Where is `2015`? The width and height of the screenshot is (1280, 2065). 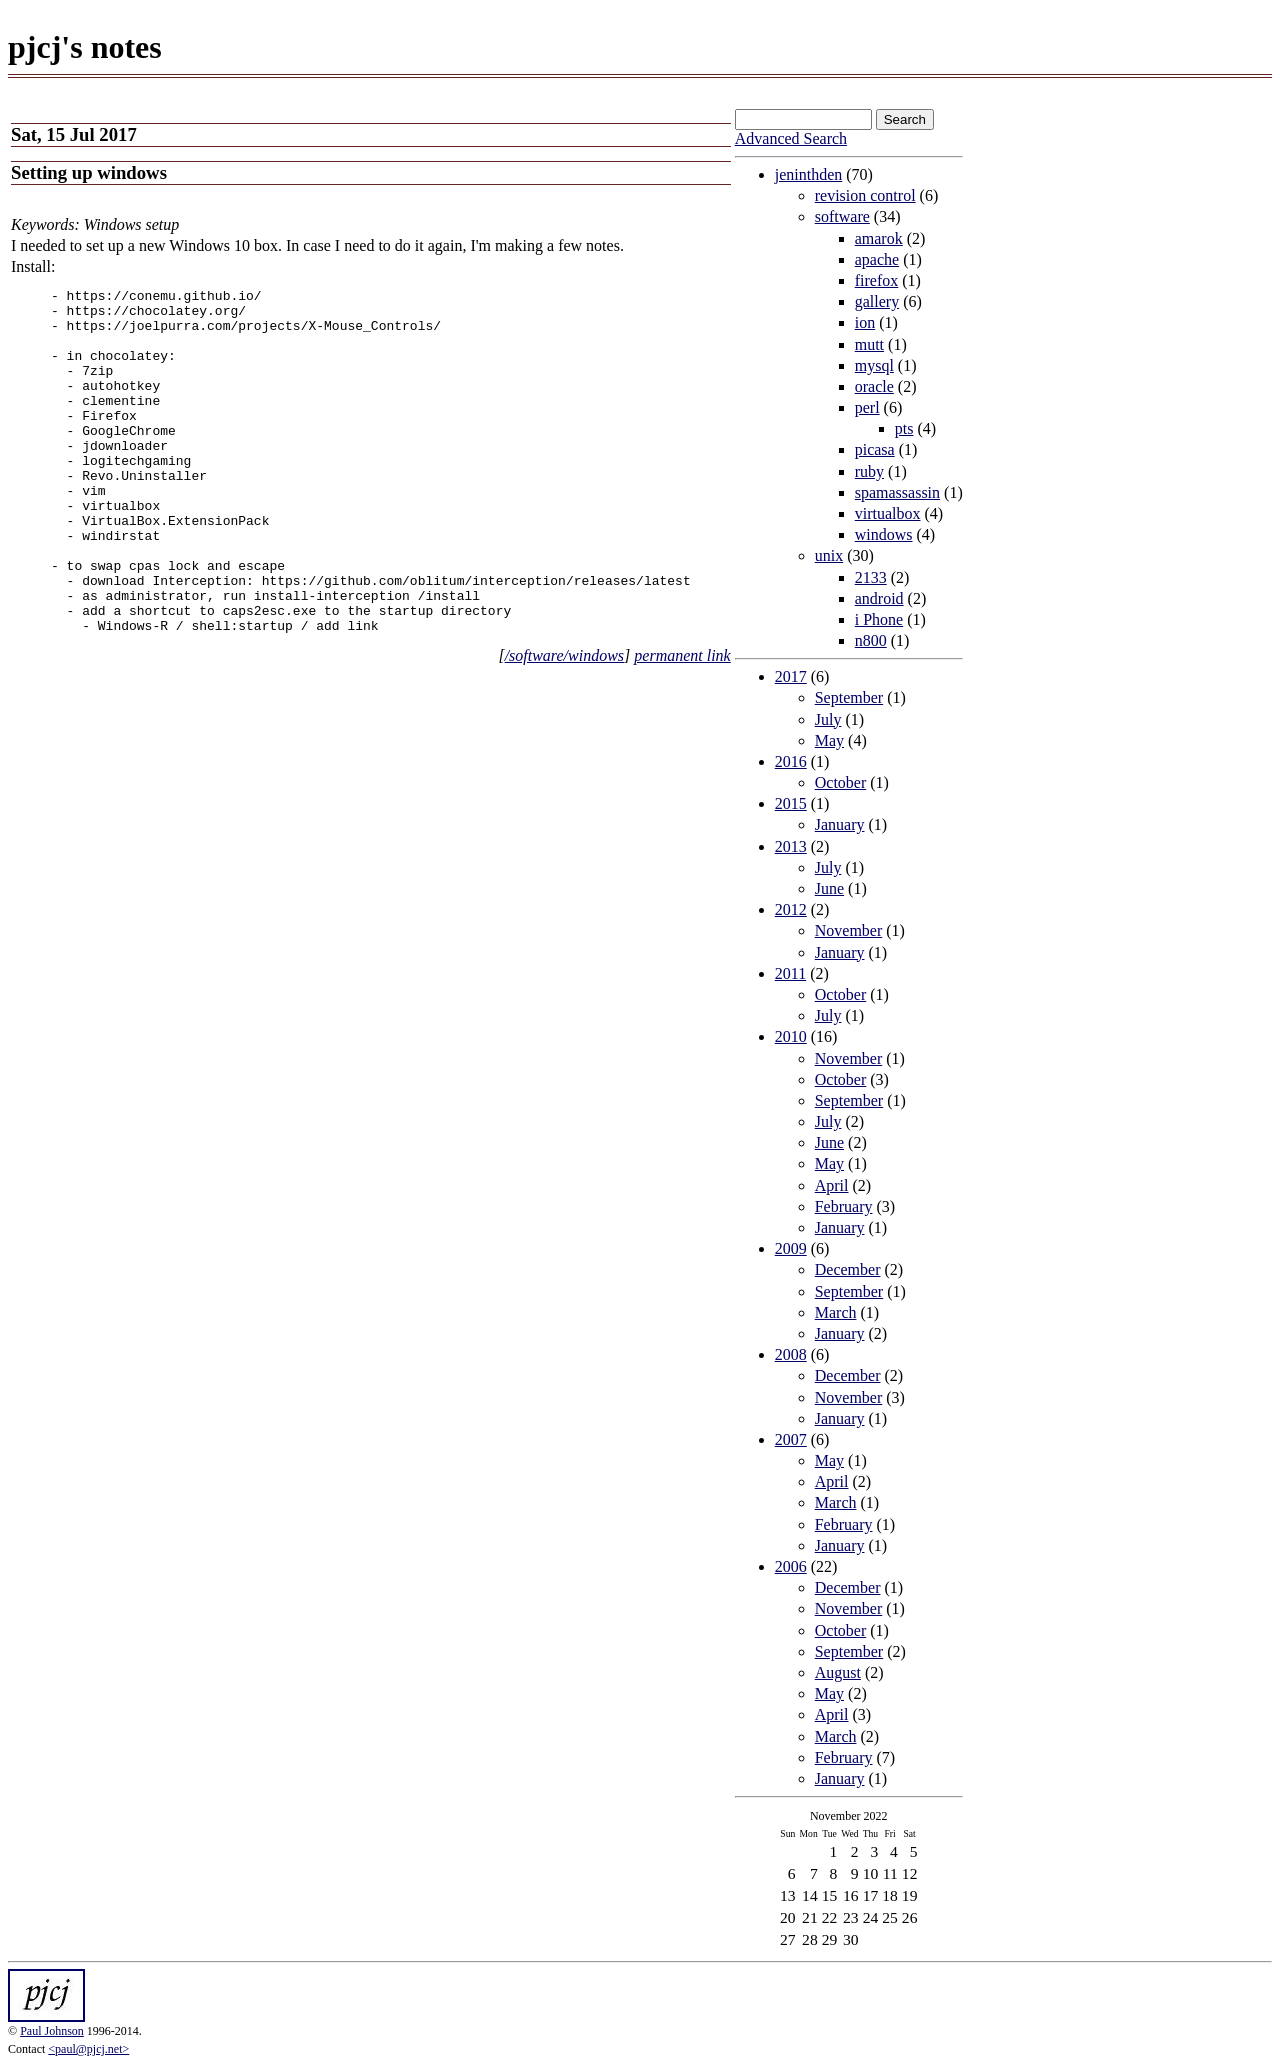 2015 is located at coordinates (791, 803).